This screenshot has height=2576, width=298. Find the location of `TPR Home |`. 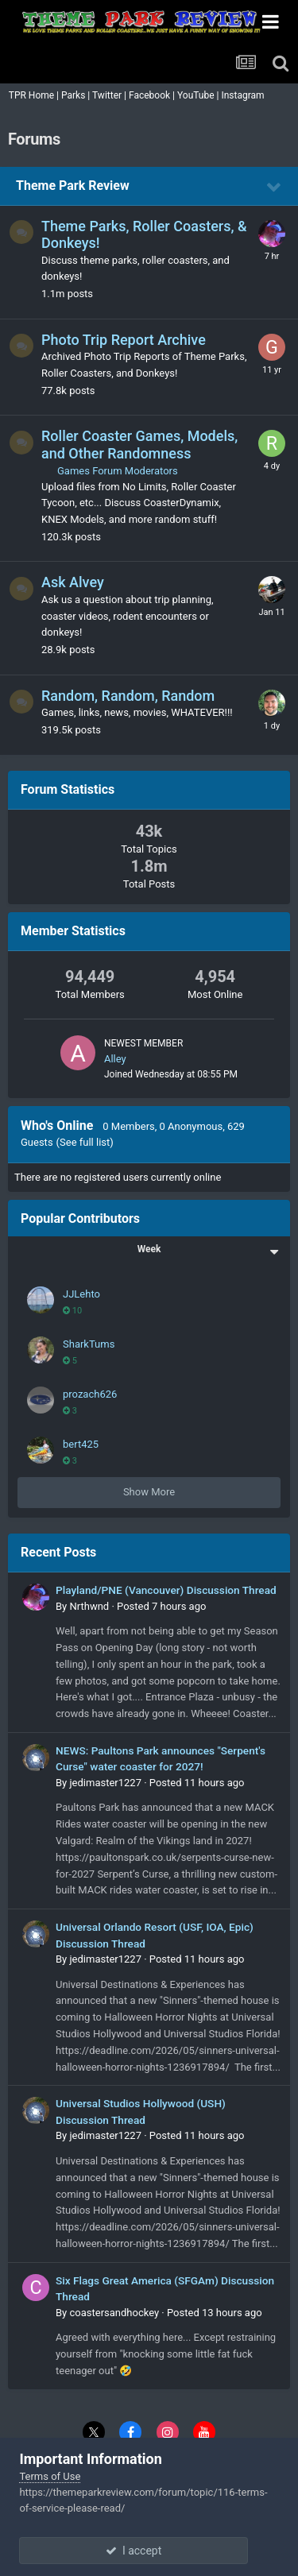

TPR Home | is located at coordinates (32, 95).